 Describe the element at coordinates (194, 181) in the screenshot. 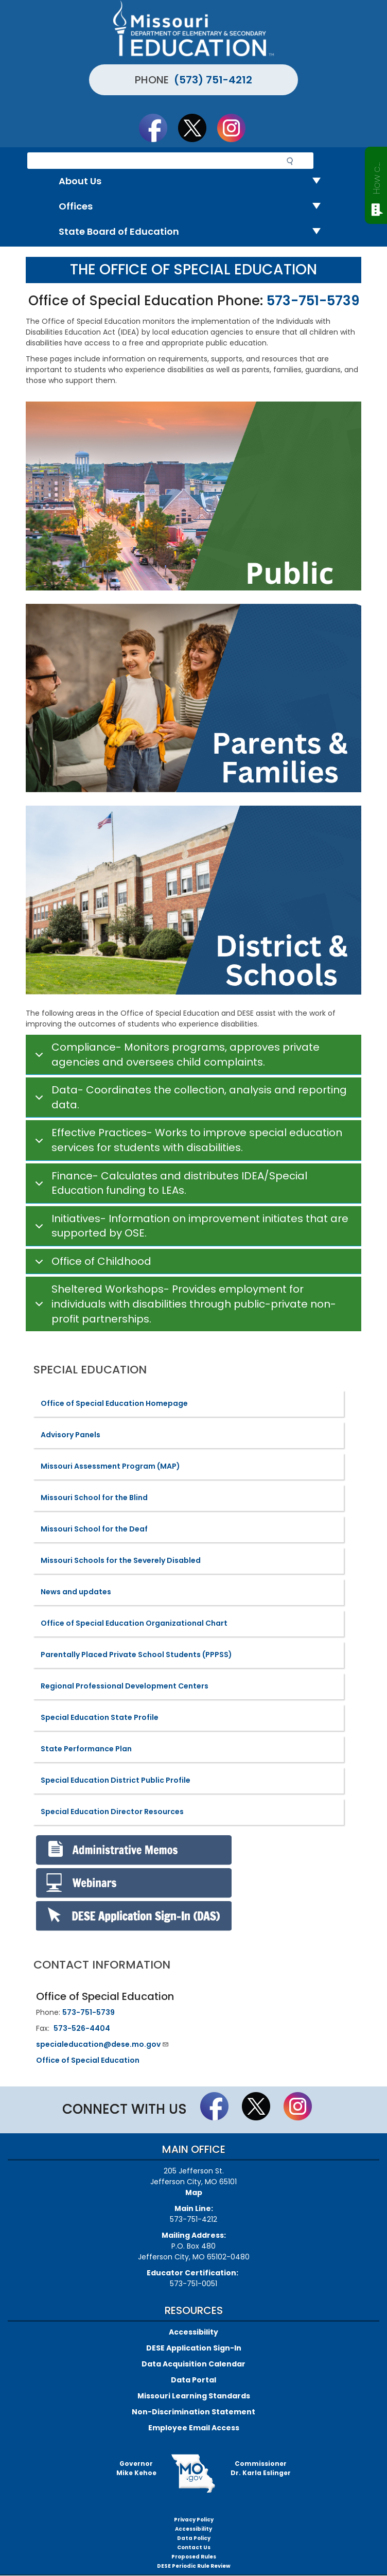

I see `About Us` at that location.